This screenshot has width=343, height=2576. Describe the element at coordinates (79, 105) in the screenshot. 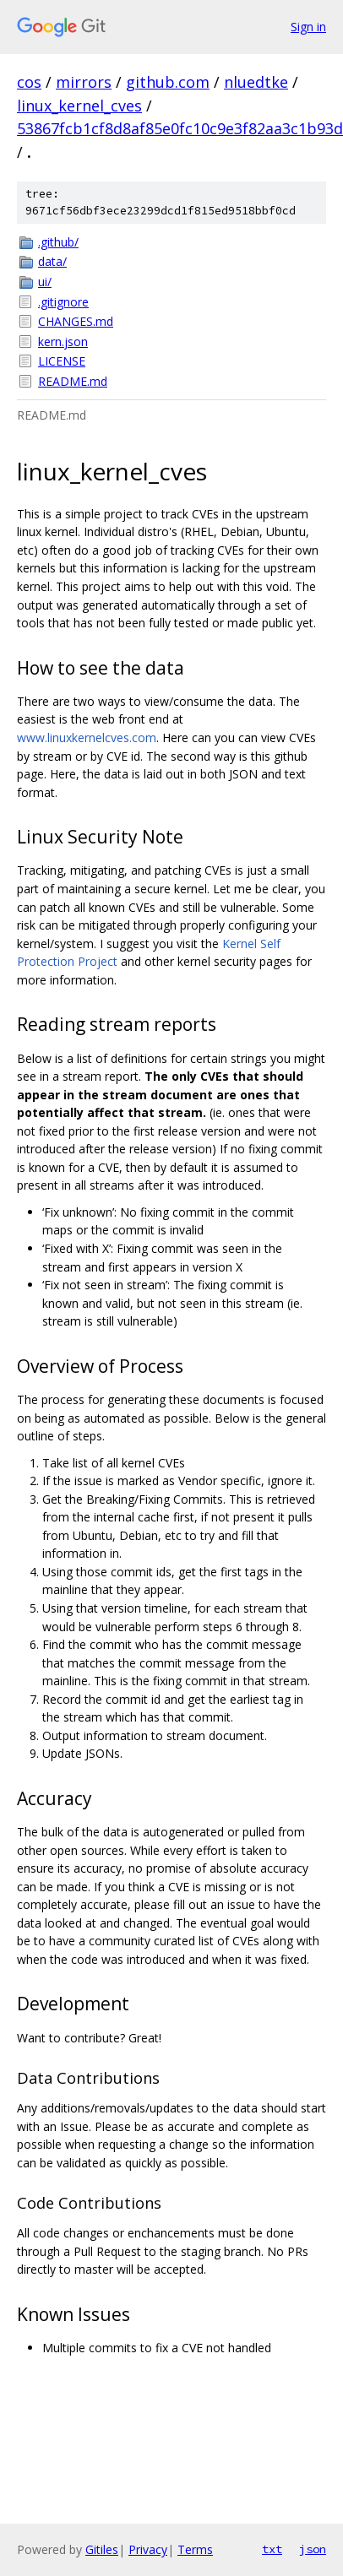

I see `linux_kernel_cves` at that location.